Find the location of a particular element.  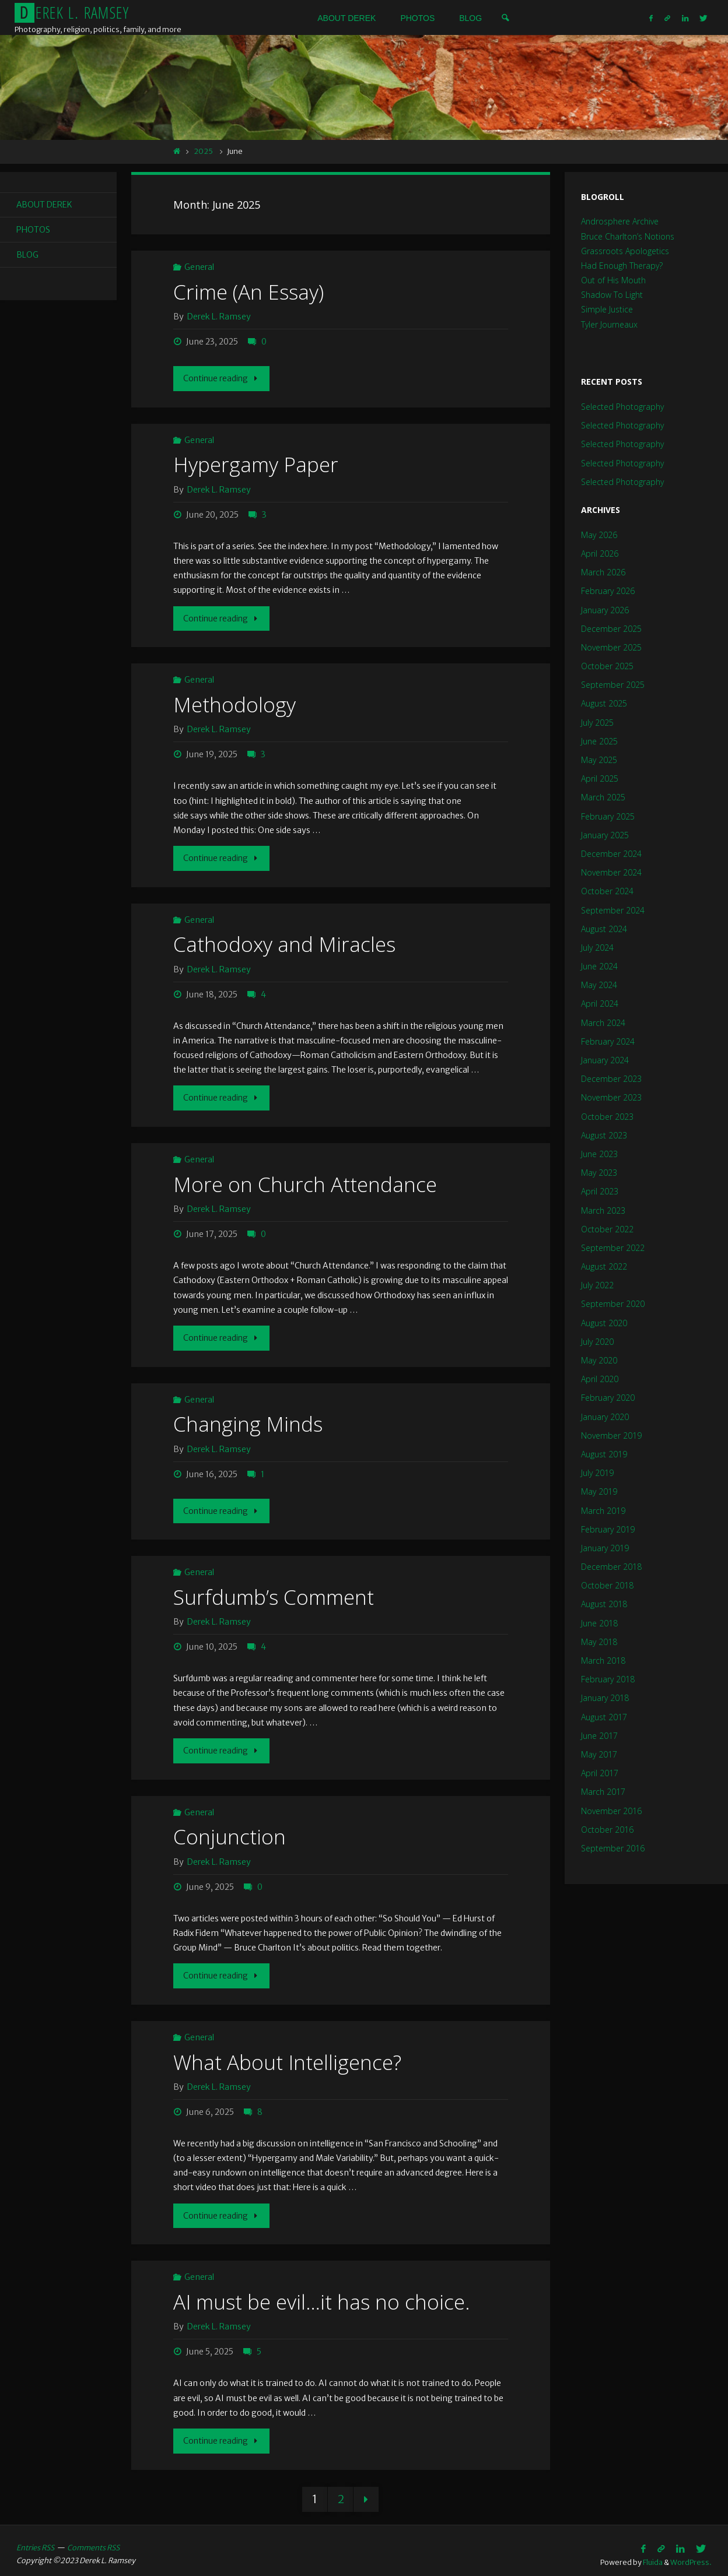

January 2024 is located at coordinates (605, 1060).